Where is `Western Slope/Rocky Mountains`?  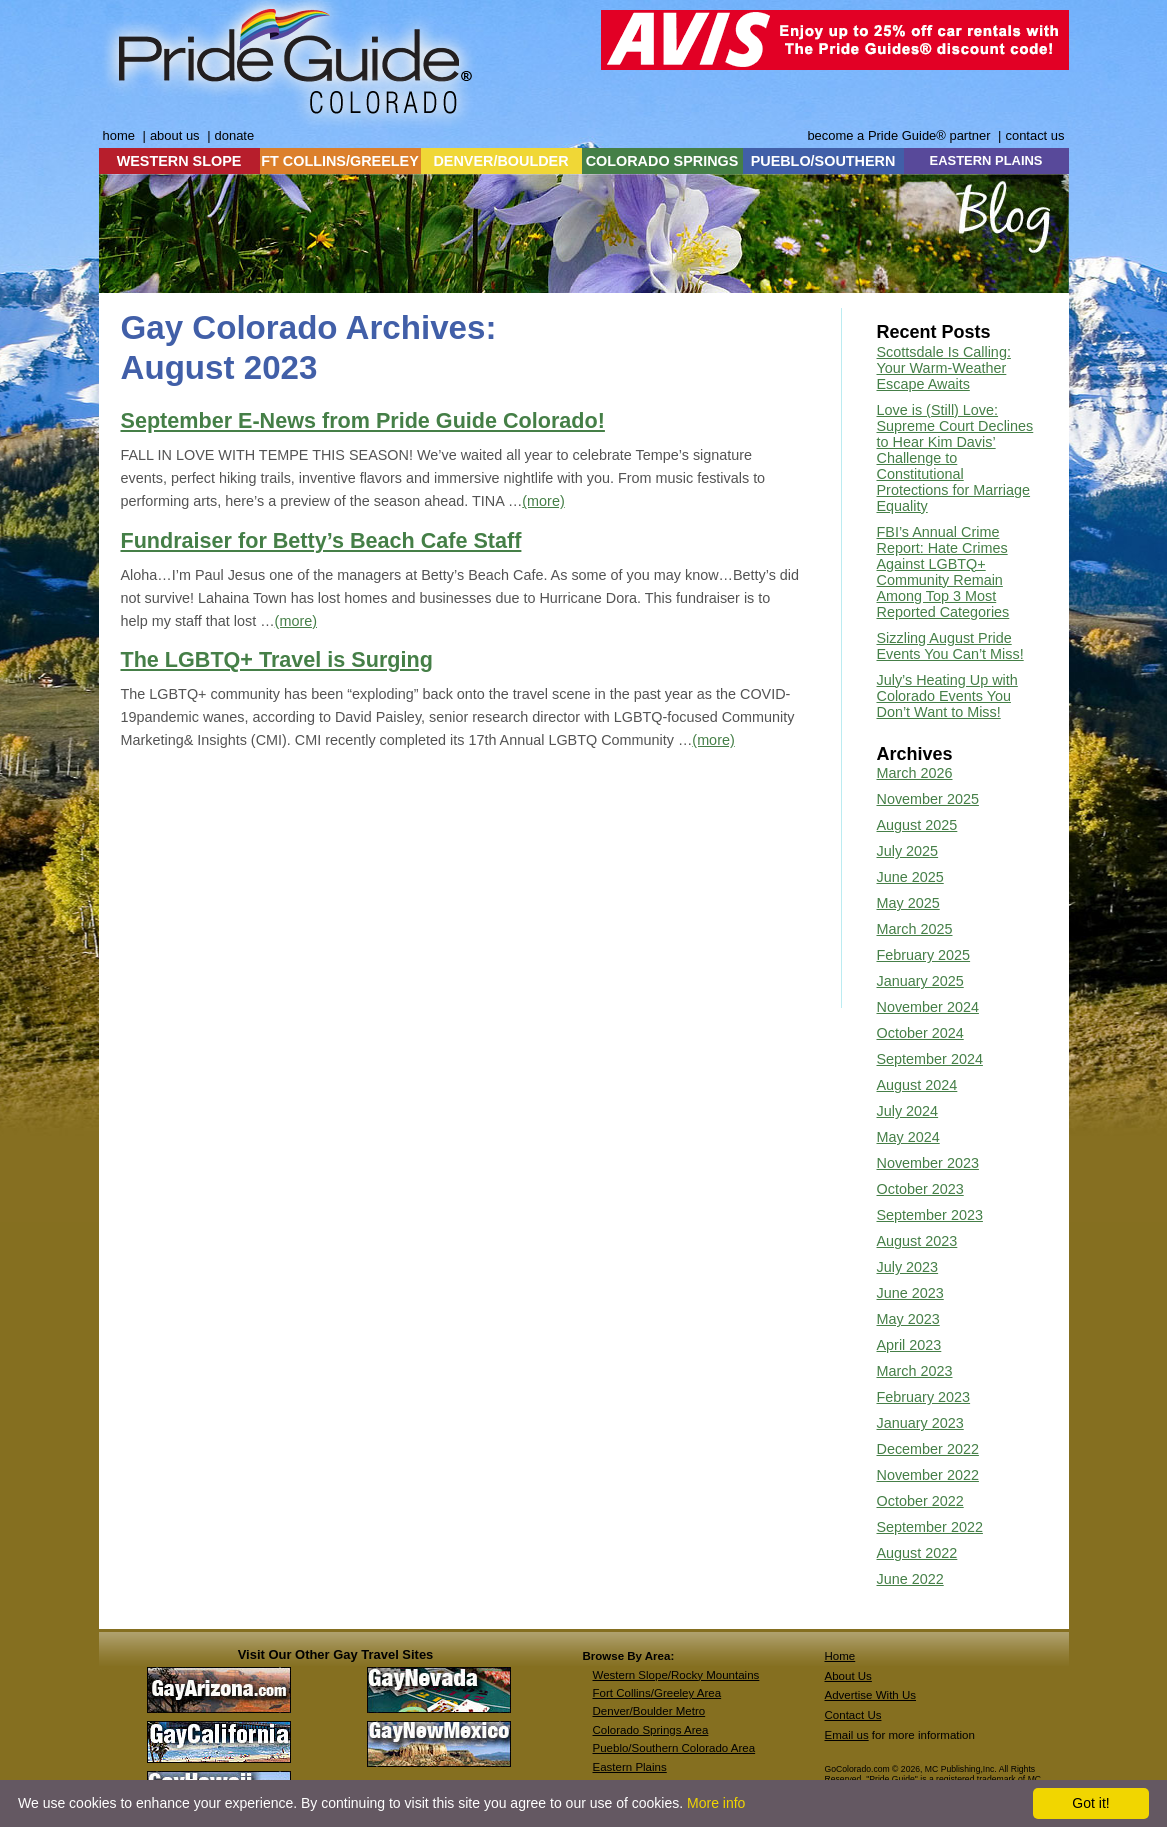 Western Slope/Rocky Mountains is located at coordinates (676, 1675).